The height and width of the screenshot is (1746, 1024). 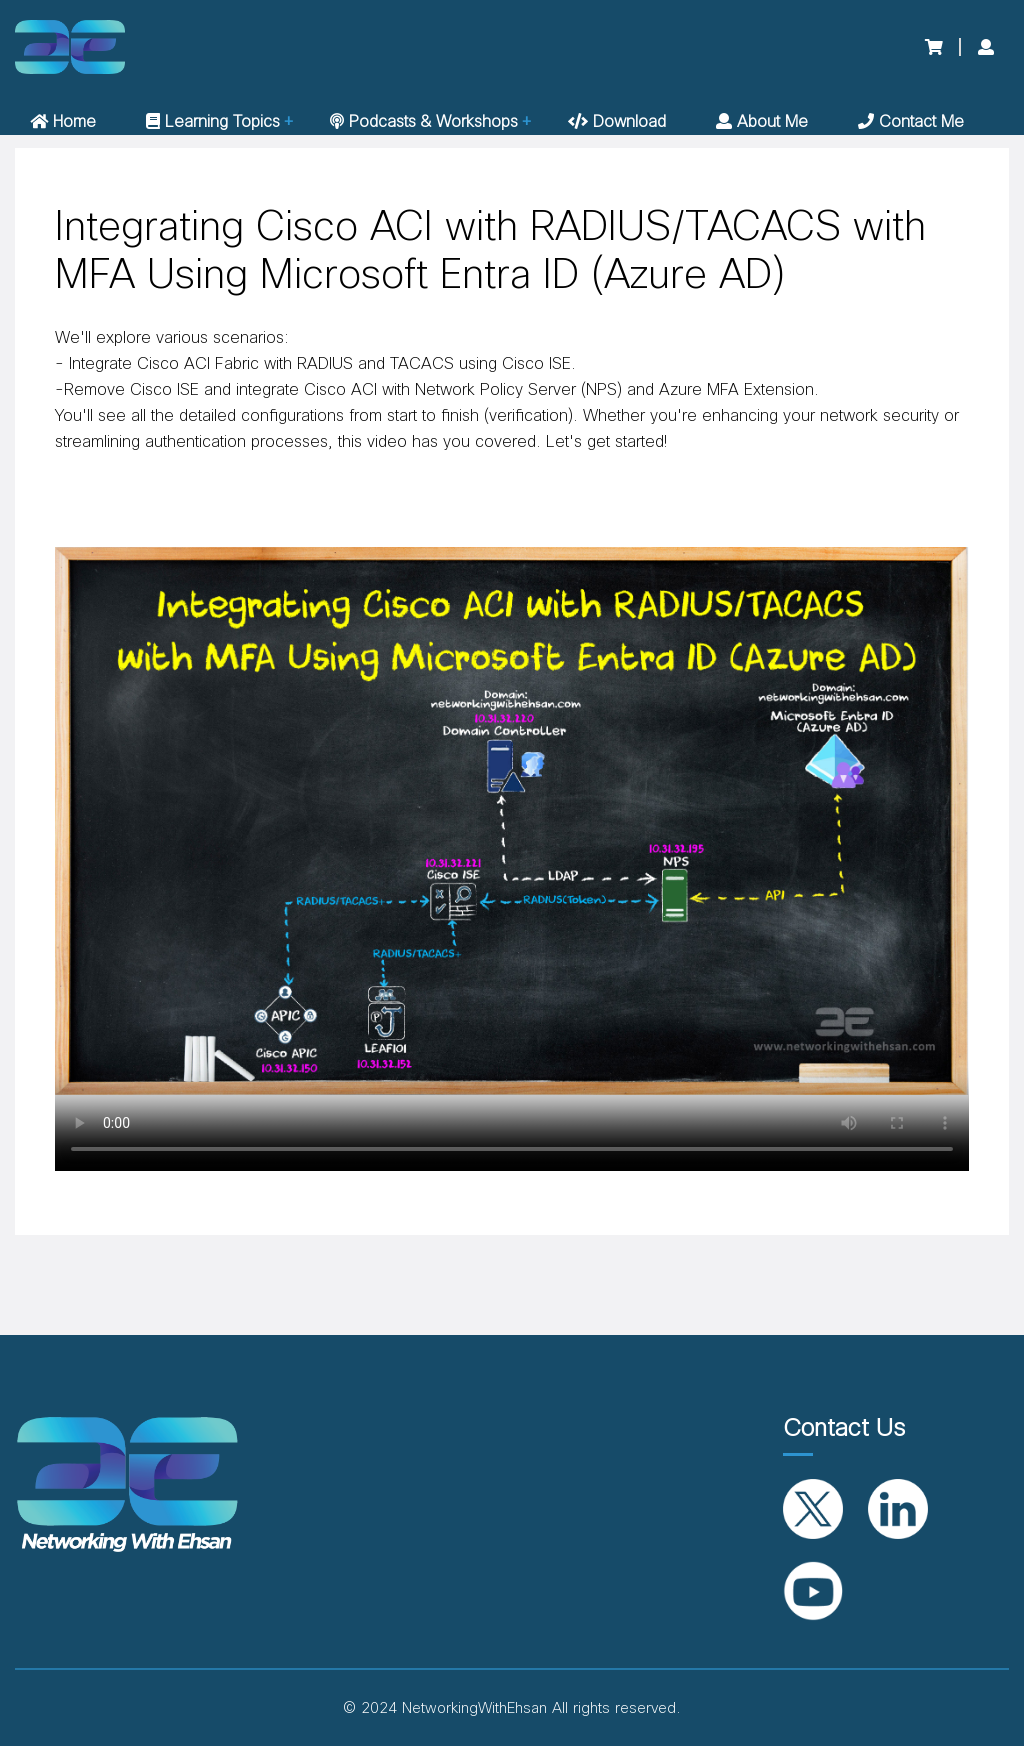 I want to click on Integrating Cisco ACI with RADIUS/TACACS with MFA Using Microsoft Entra ID (Azure AD), so click(x=490, y=251).